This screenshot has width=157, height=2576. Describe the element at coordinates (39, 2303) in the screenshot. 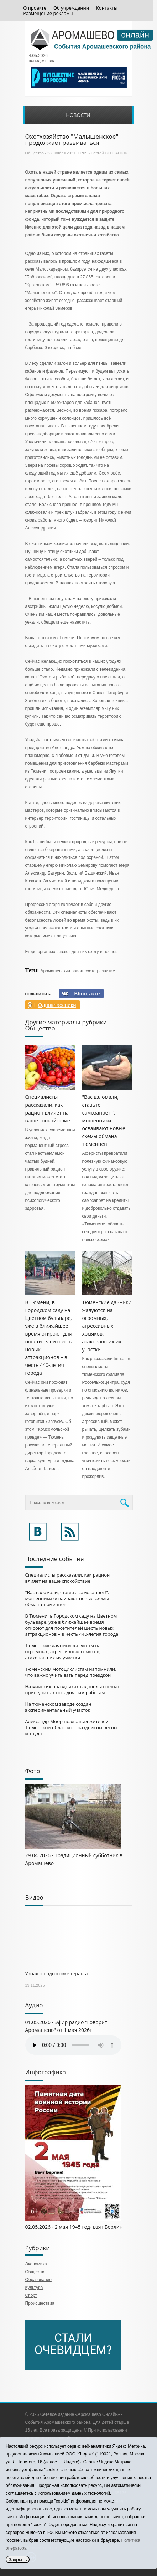

I see `Происшествия` at that location.